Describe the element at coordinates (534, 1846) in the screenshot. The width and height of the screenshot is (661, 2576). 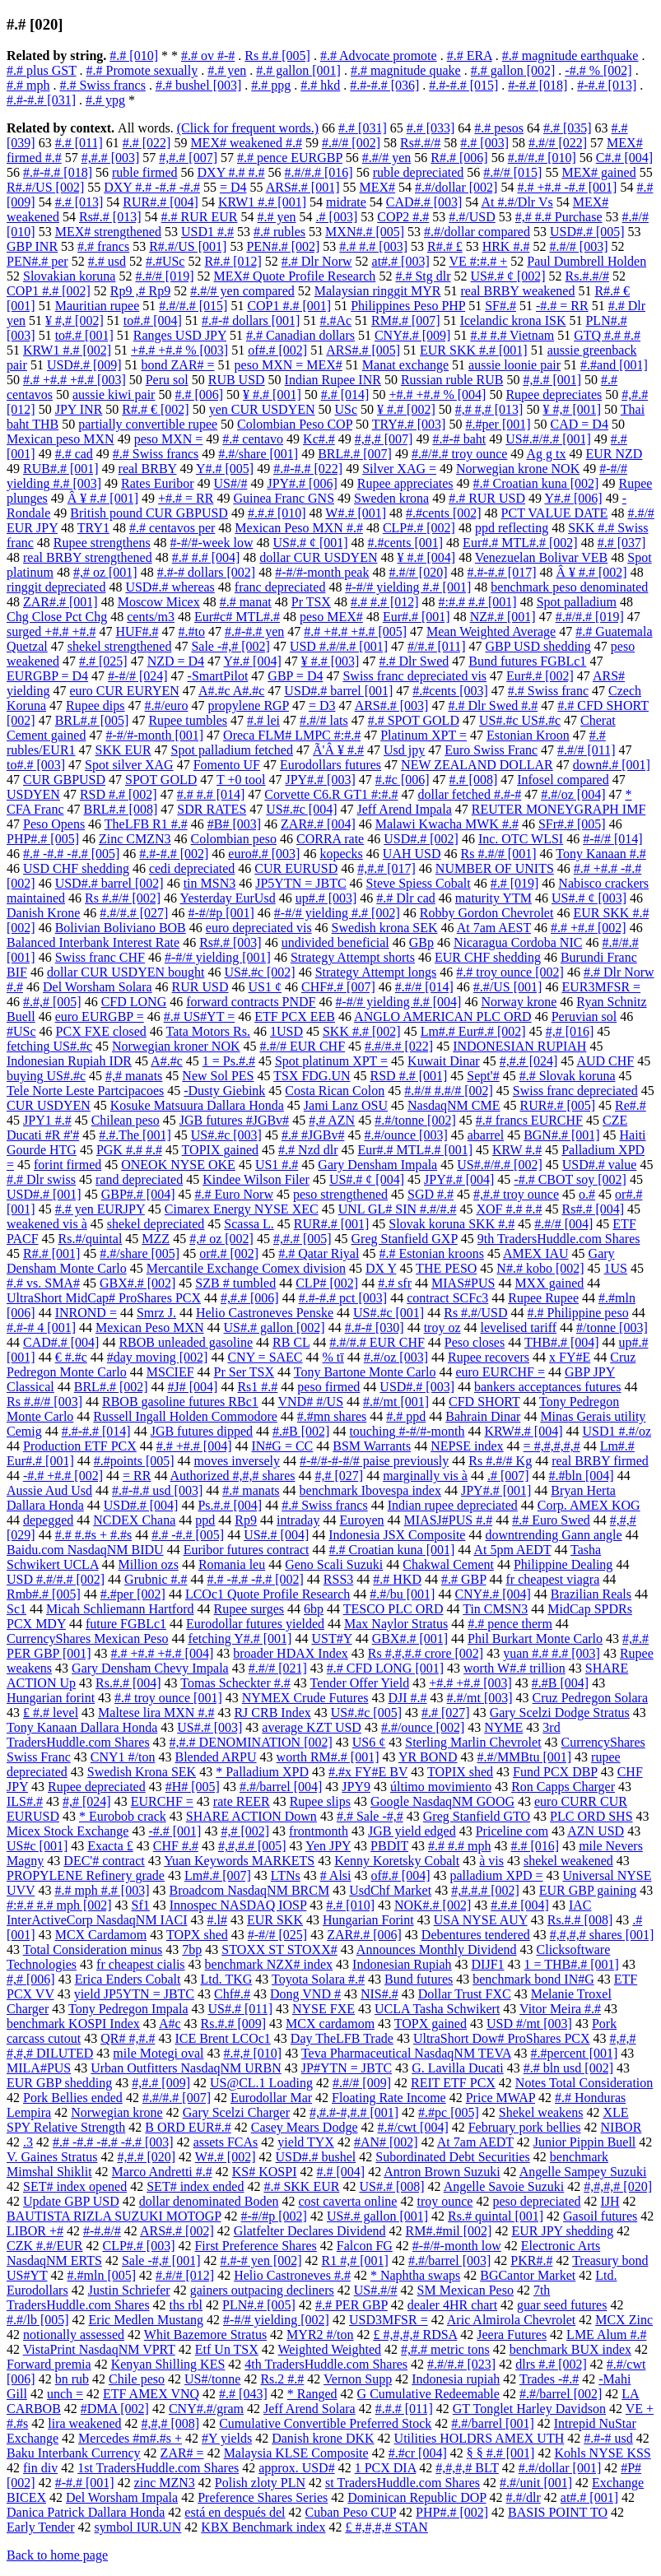
I see `#.# [016]` at that location.